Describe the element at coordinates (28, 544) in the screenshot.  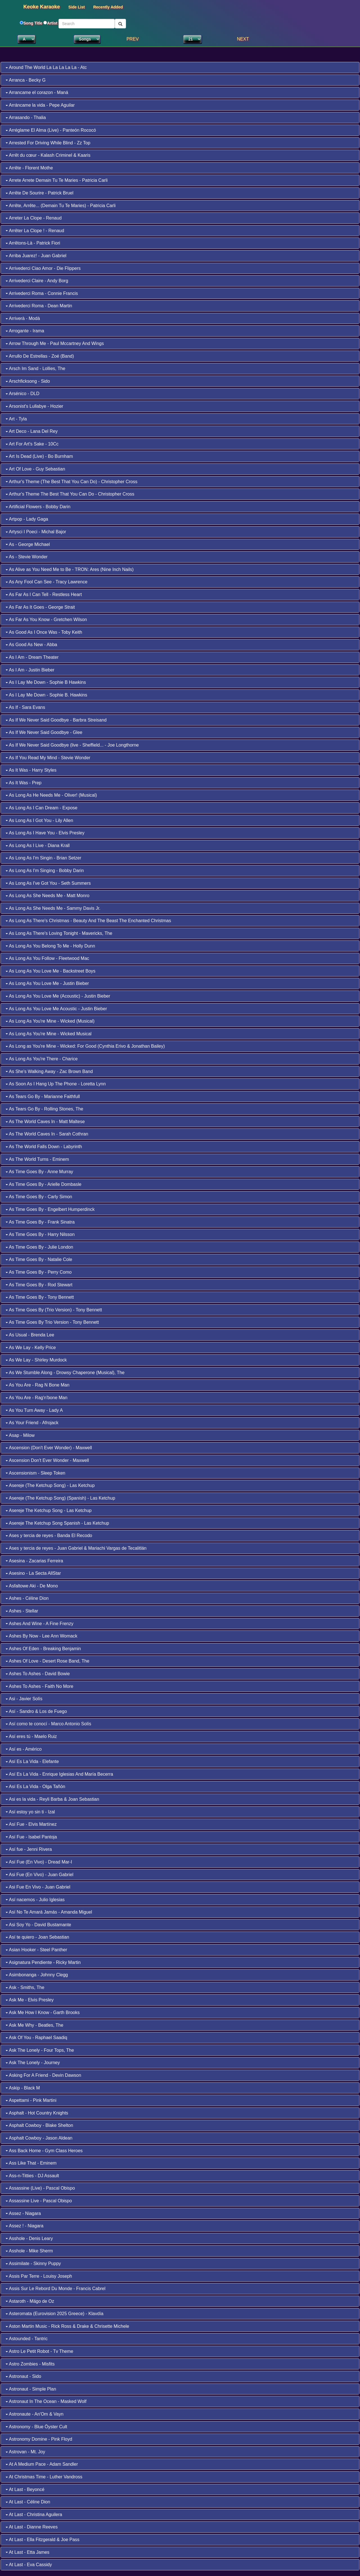
I see `As - George Michael` at that location.